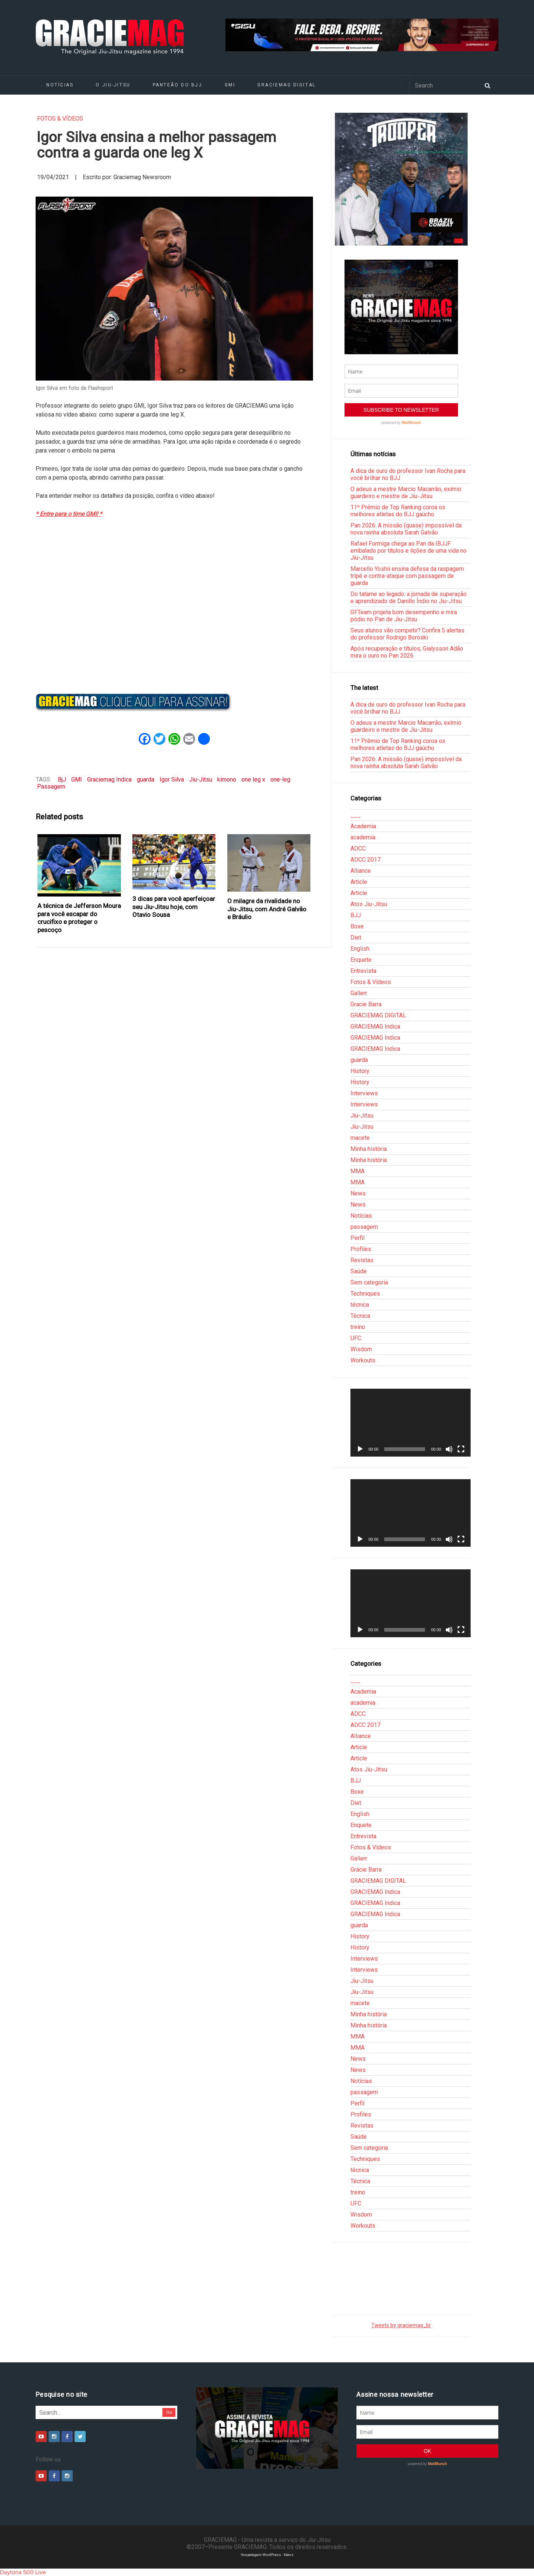  Describe the element at coordinates (357, 926) in the screenshot. I see `Boxe` at that location.